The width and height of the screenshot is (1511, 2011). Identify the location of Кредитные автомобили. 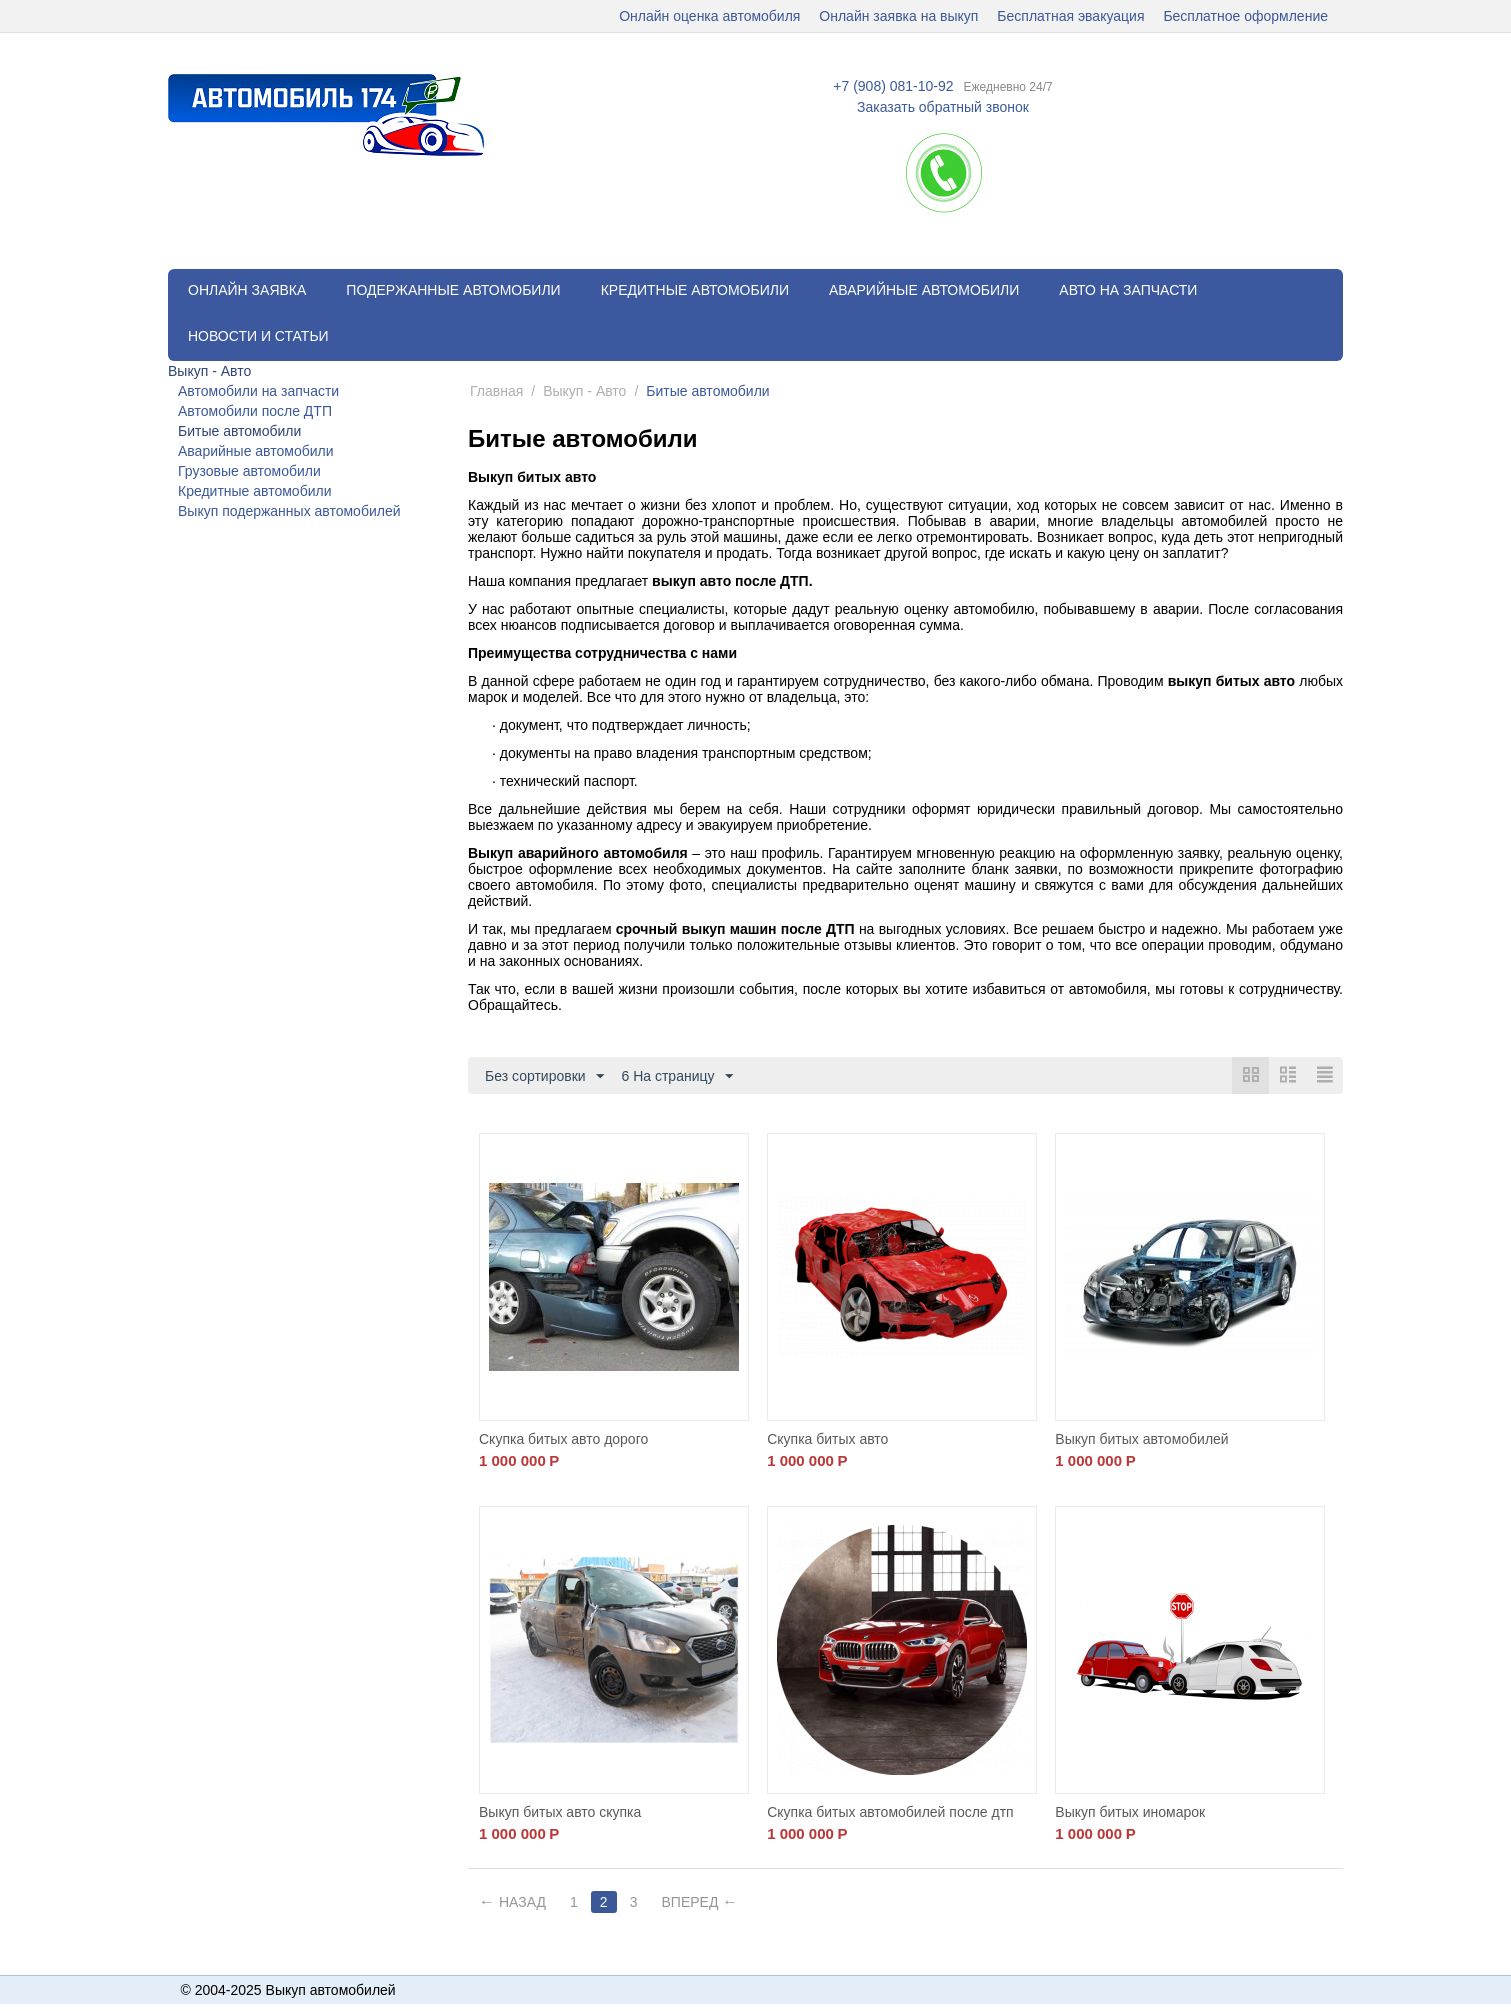
(695, 290).